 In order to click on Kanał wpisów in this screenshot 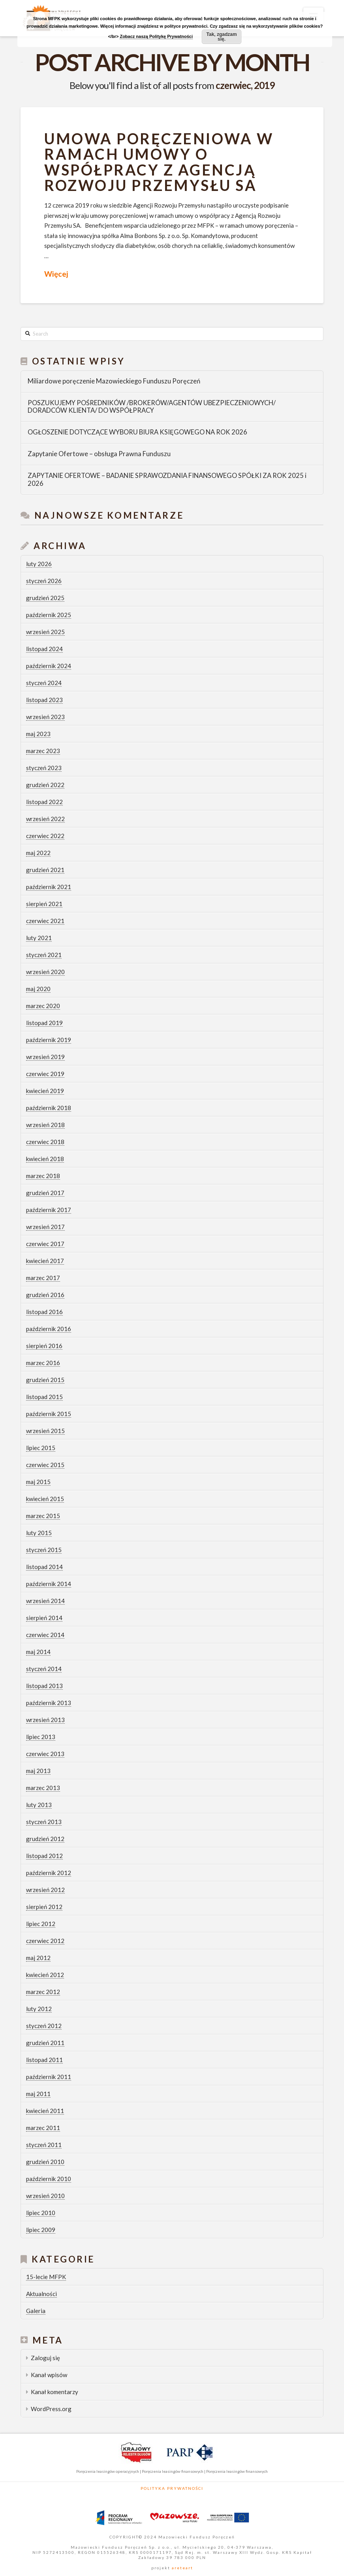, I will do `click(49, 2374)`.